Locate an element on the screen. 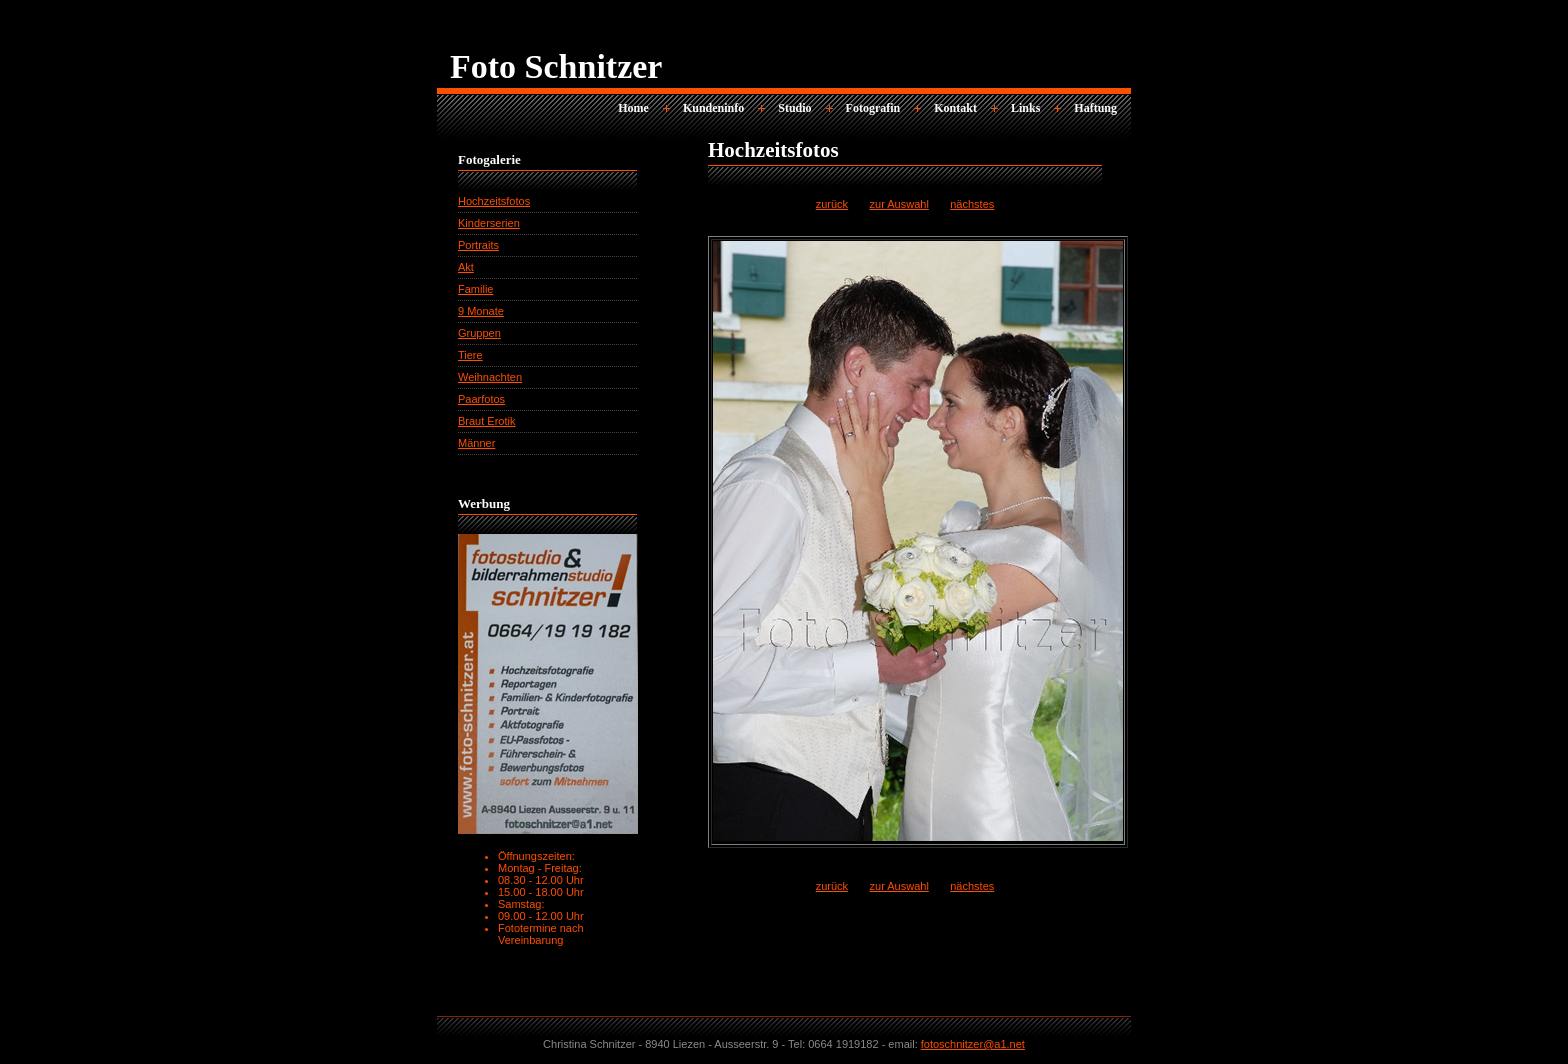 The image size is (1568, 1064). Familie is located at coordinates (475, 289).